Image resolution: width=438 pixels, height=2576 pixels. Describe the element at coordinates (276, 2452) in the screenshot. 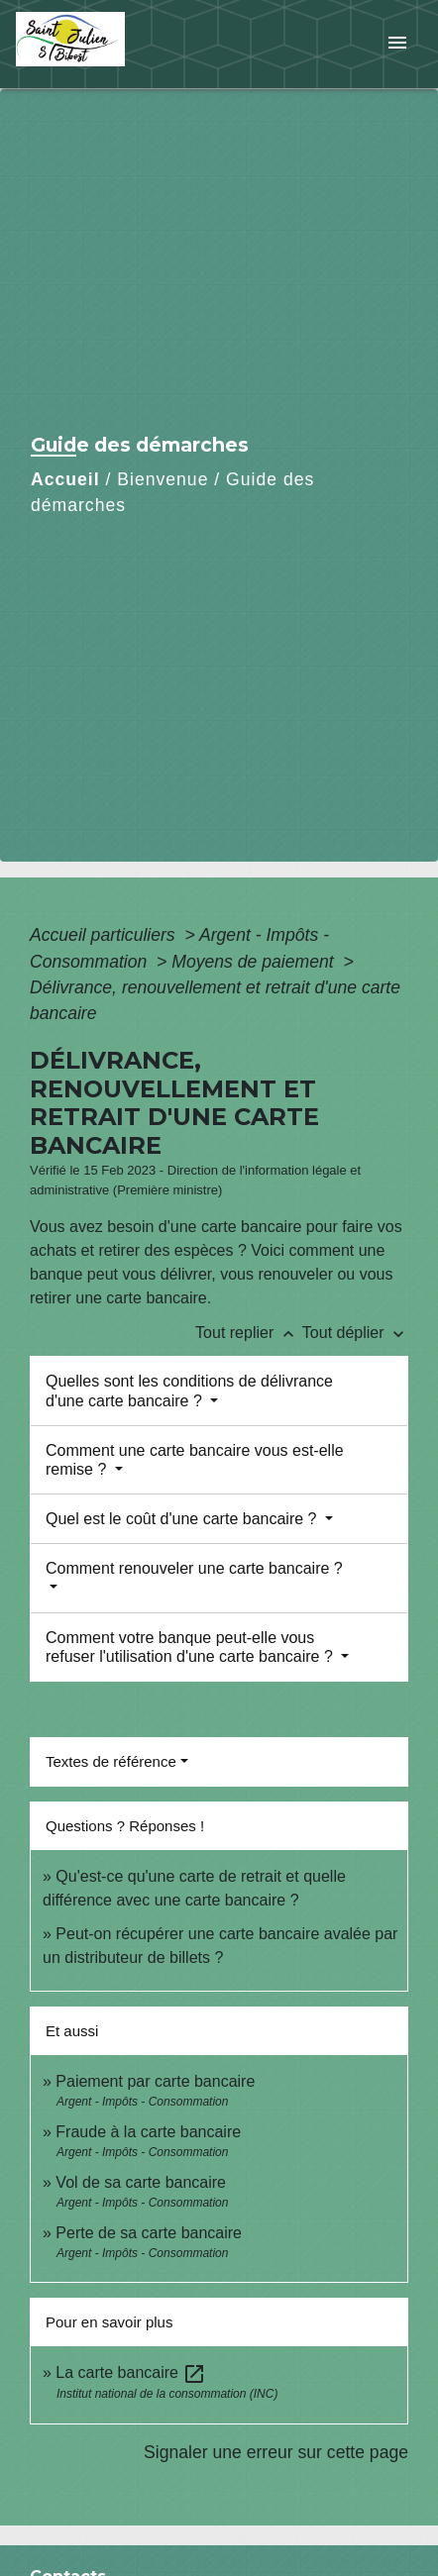

I see `Signaler une erreur sur cette page` at that location.